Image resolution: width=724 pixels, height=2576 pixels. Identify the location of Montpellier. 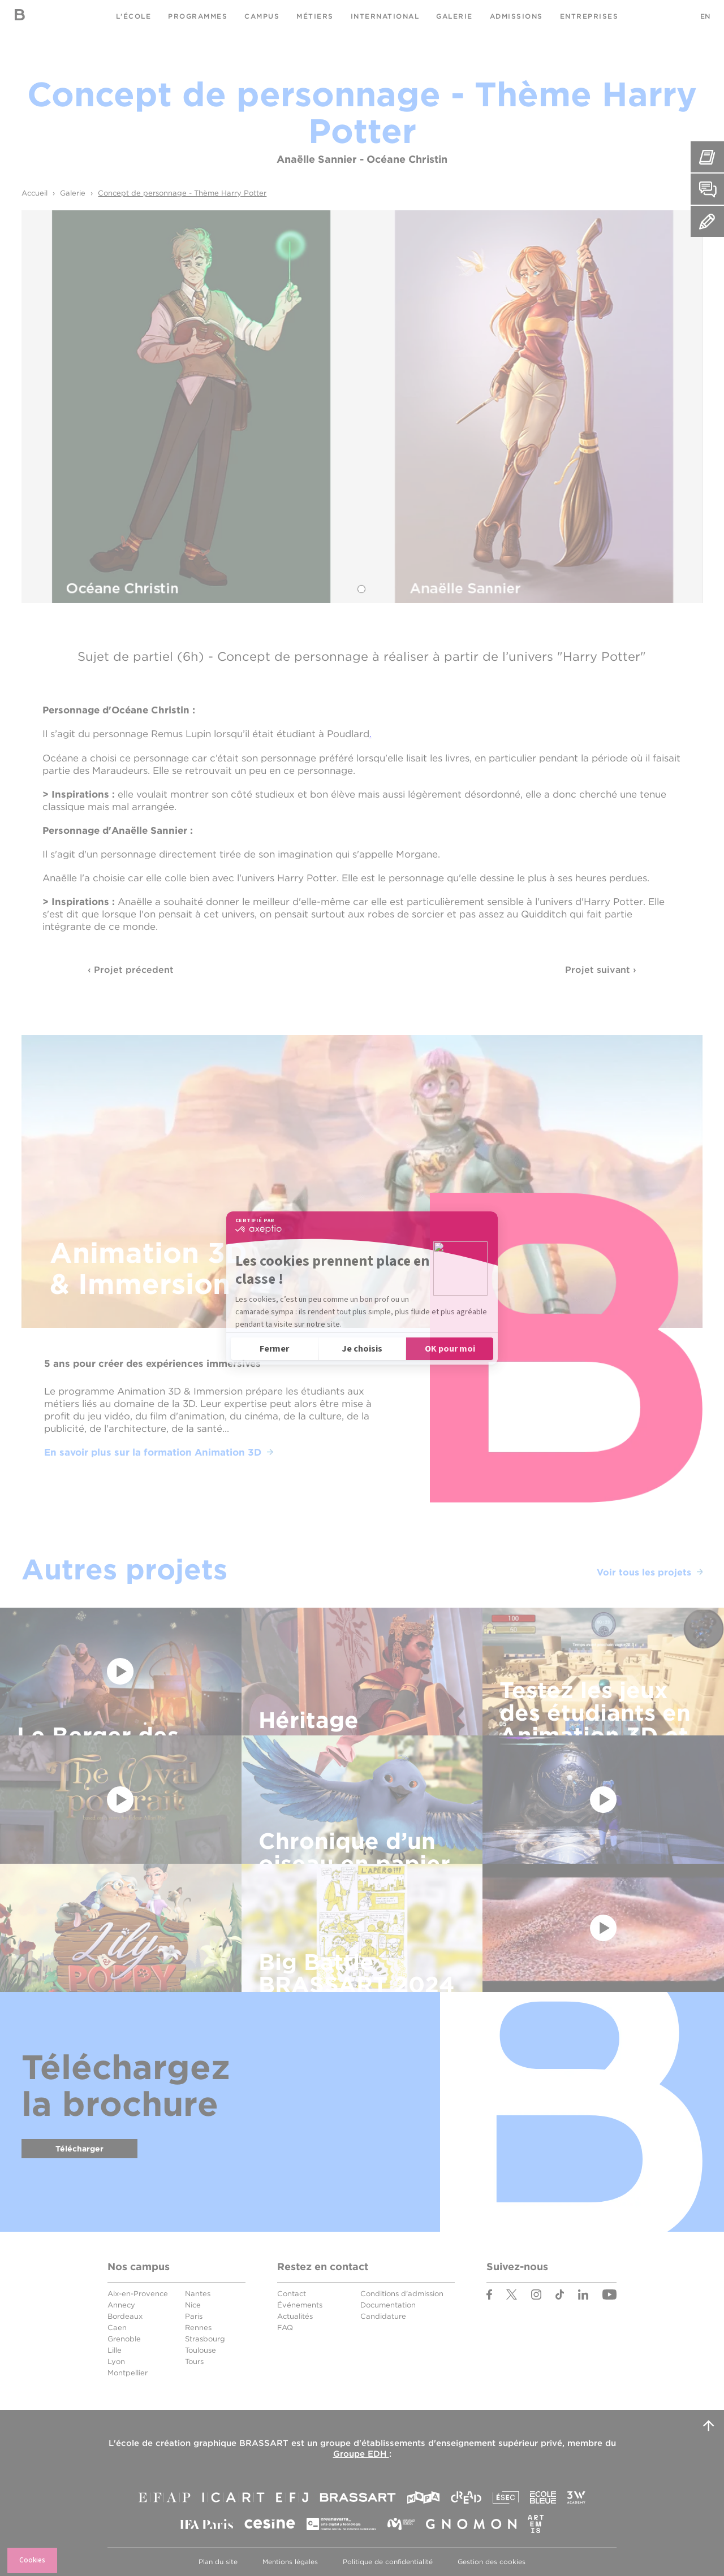
(127, 2373).